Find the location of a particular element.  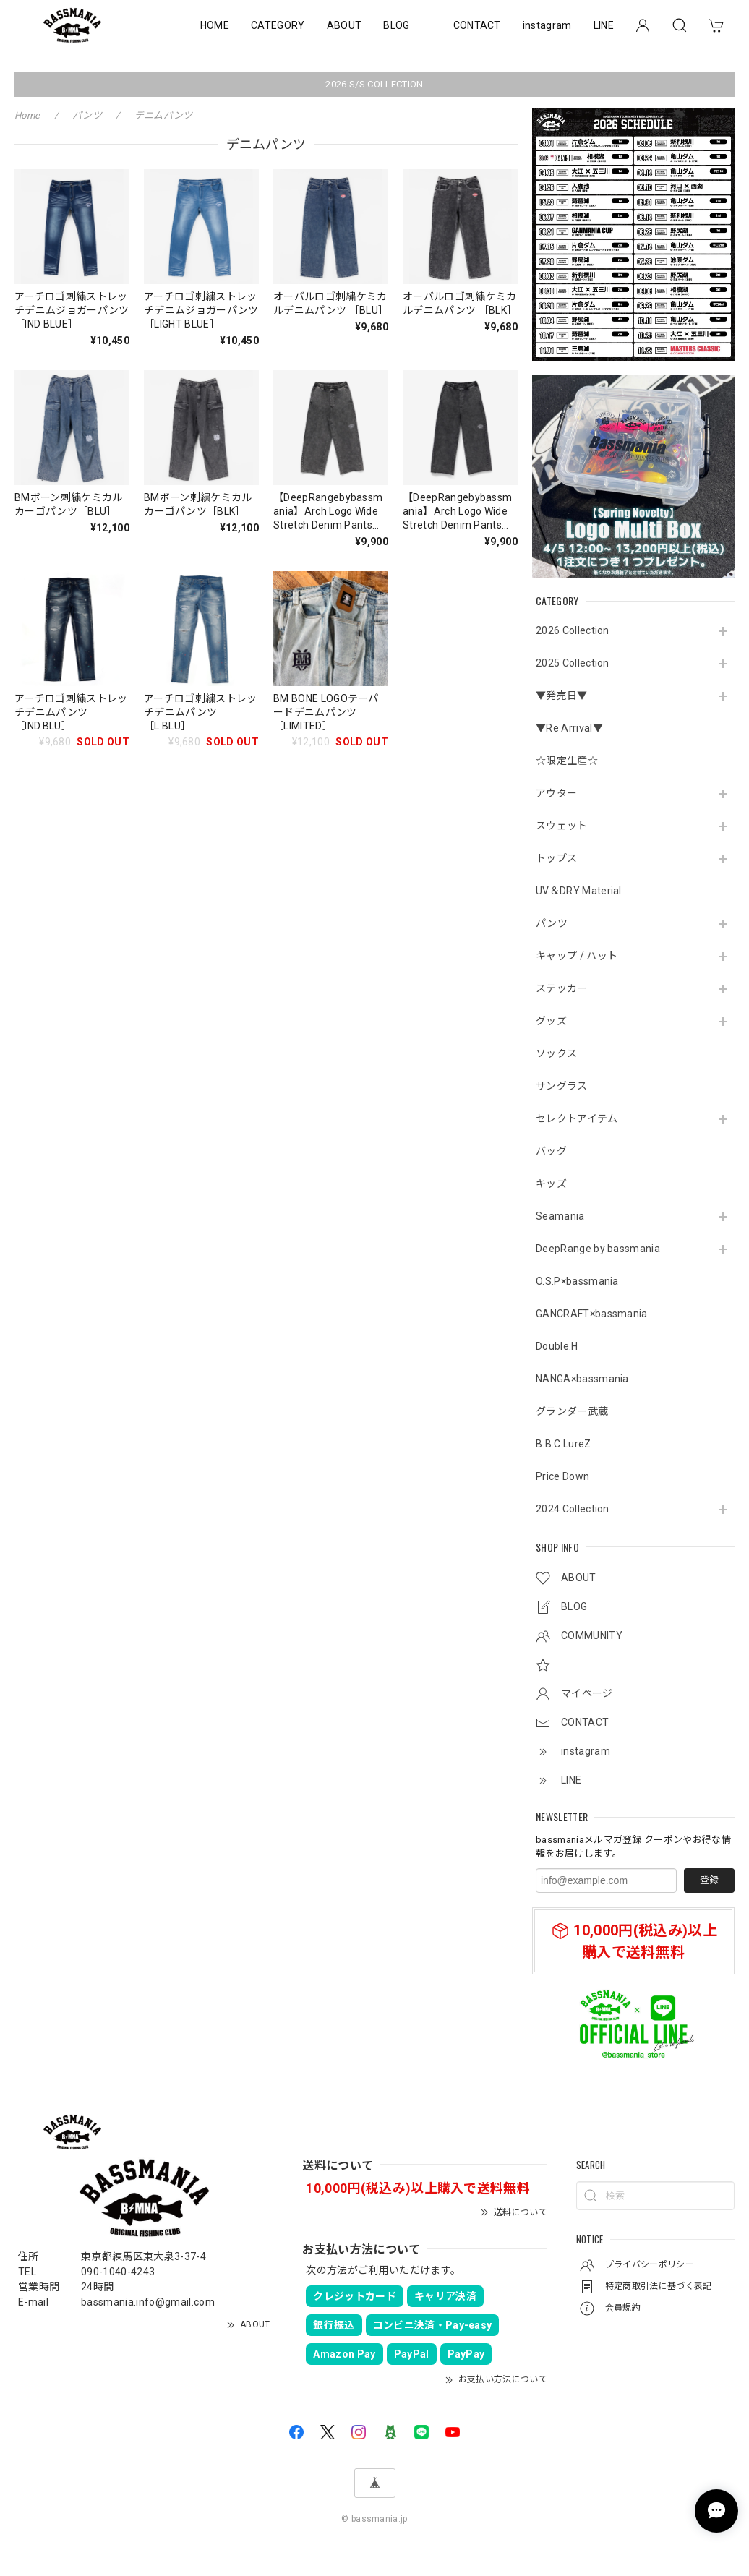

2026 S/S COLLECTION is located at coordinates (374, 84).